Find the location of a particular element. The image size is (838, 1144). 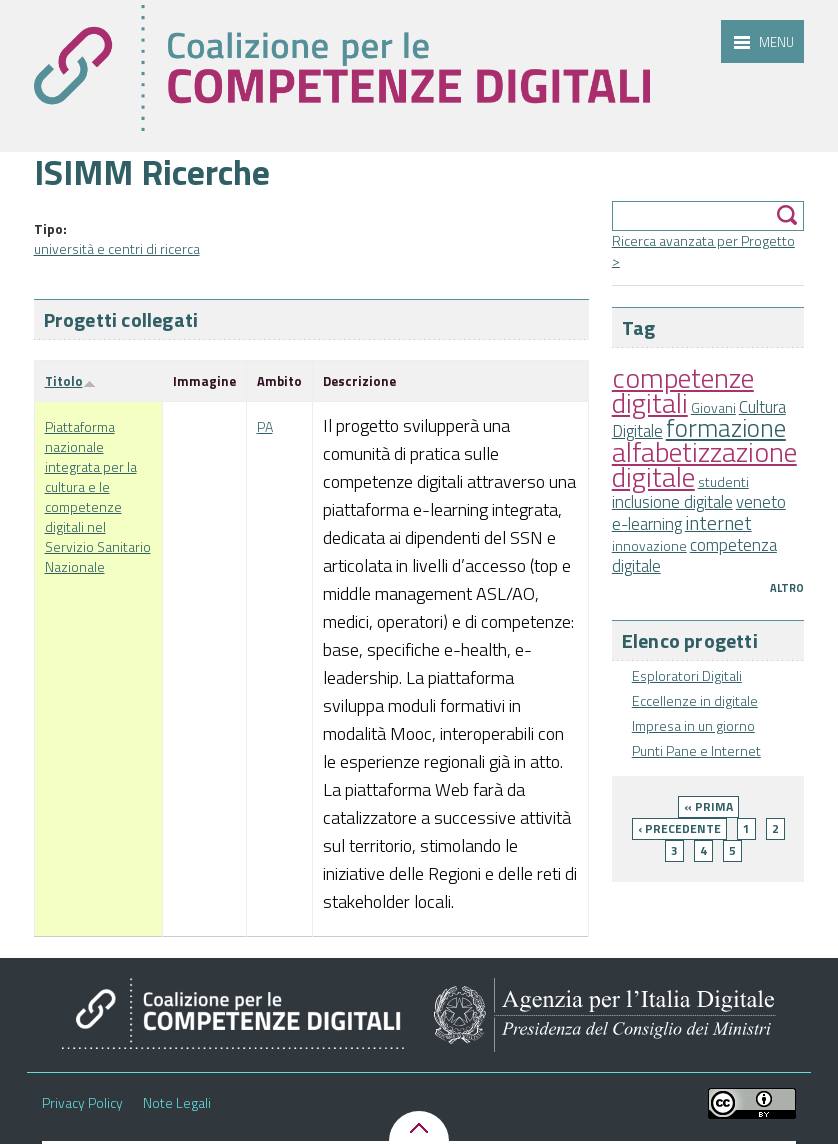

studenti is located at coordinates (723, 481).